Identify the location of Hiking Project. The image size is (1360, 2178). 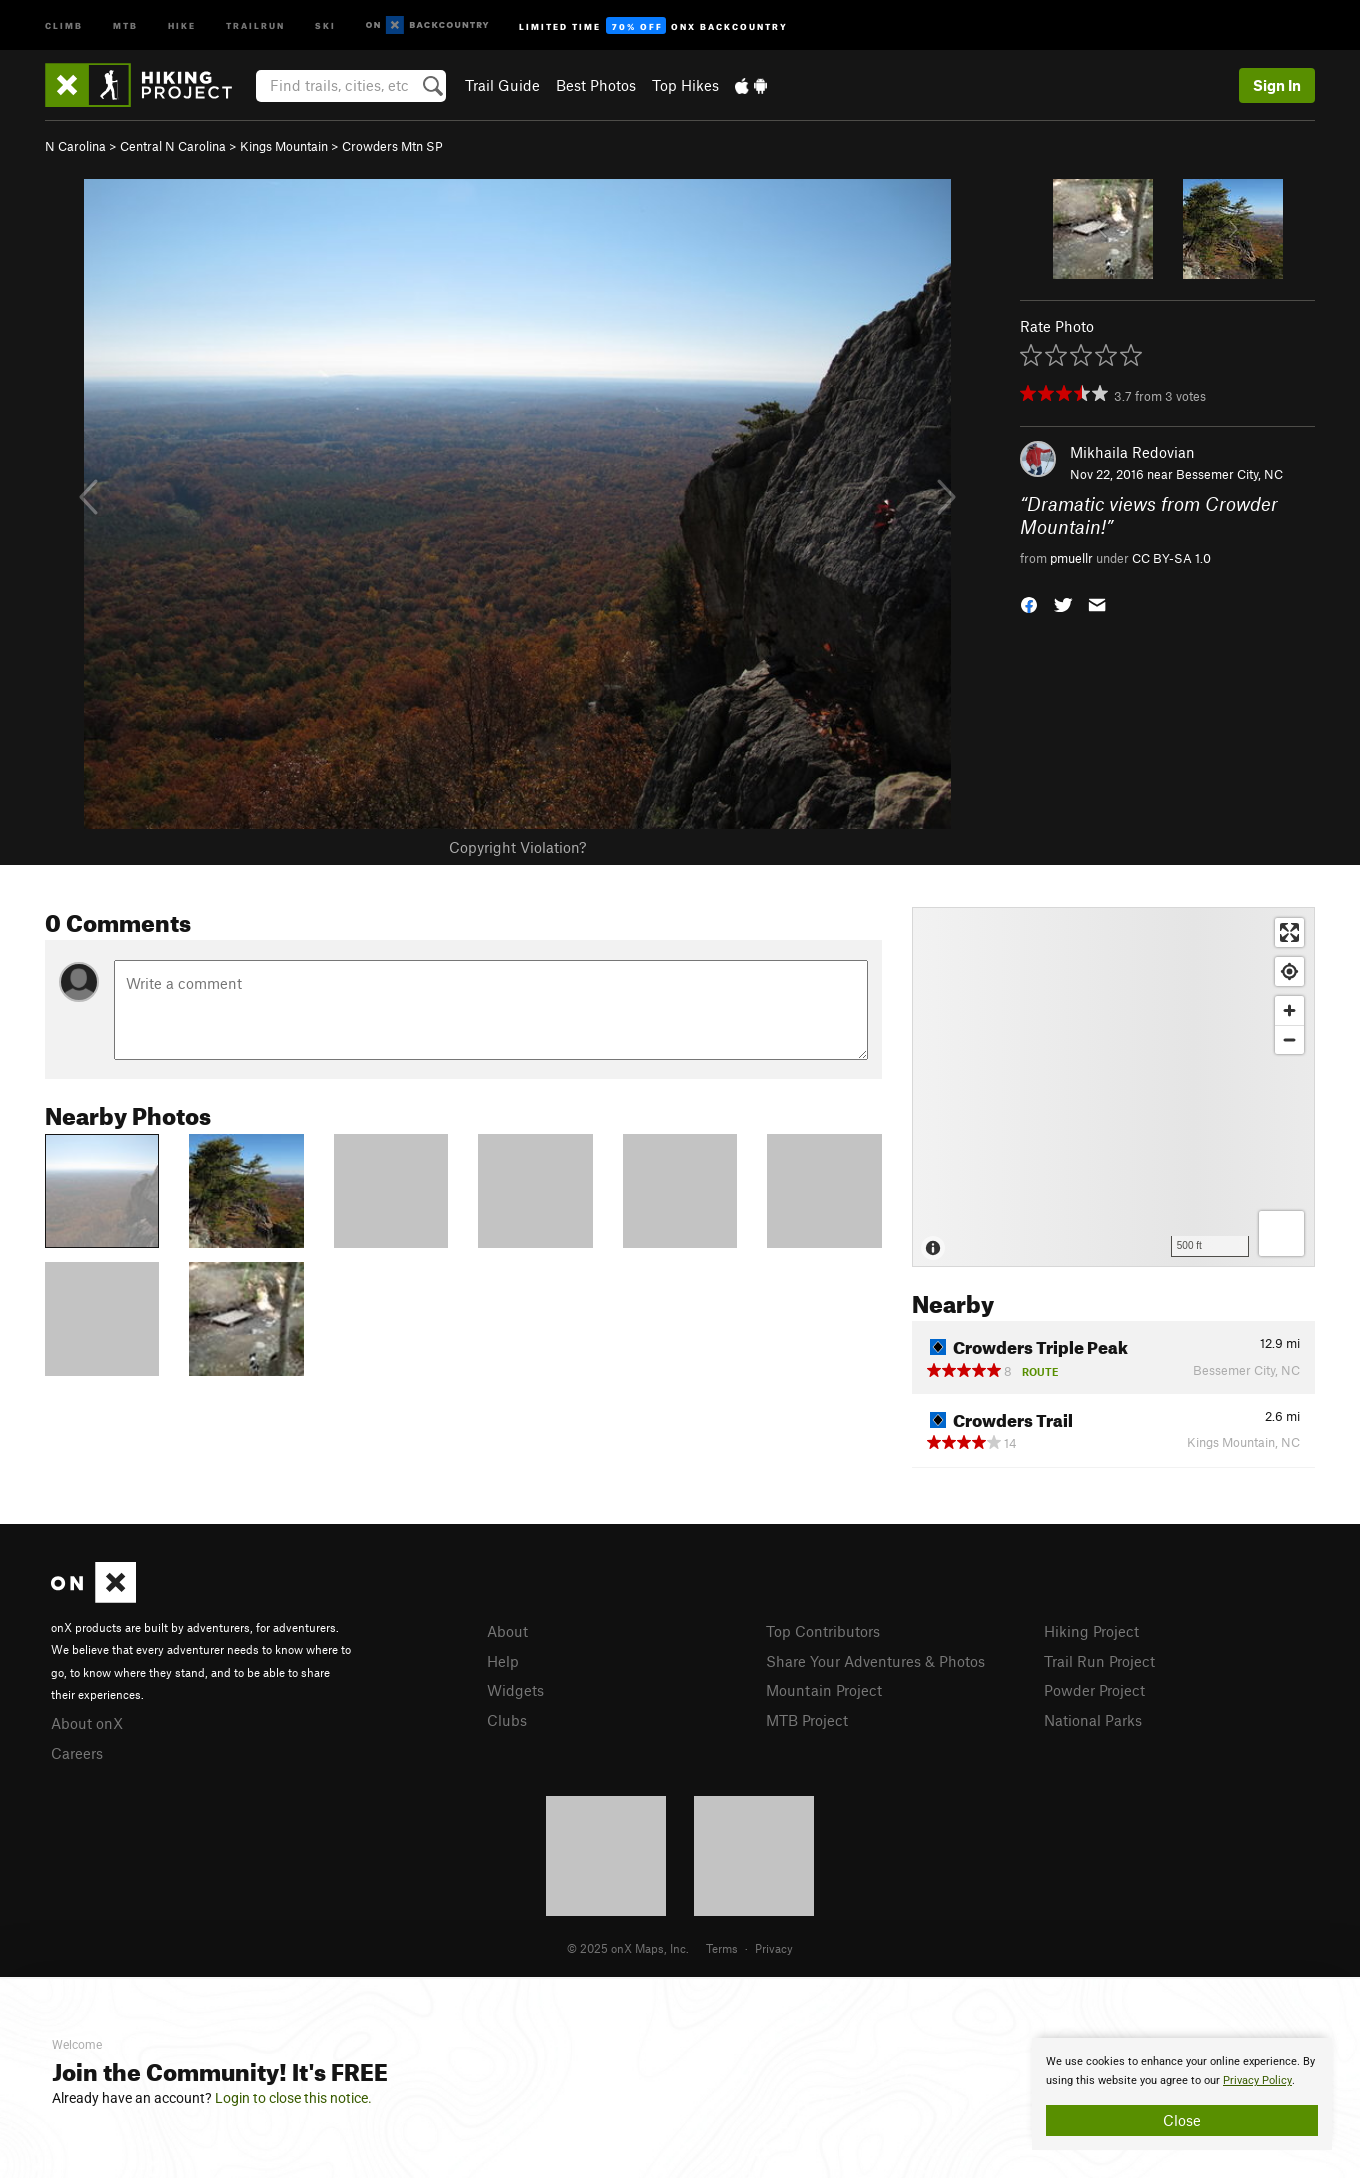
(1091, 1631).